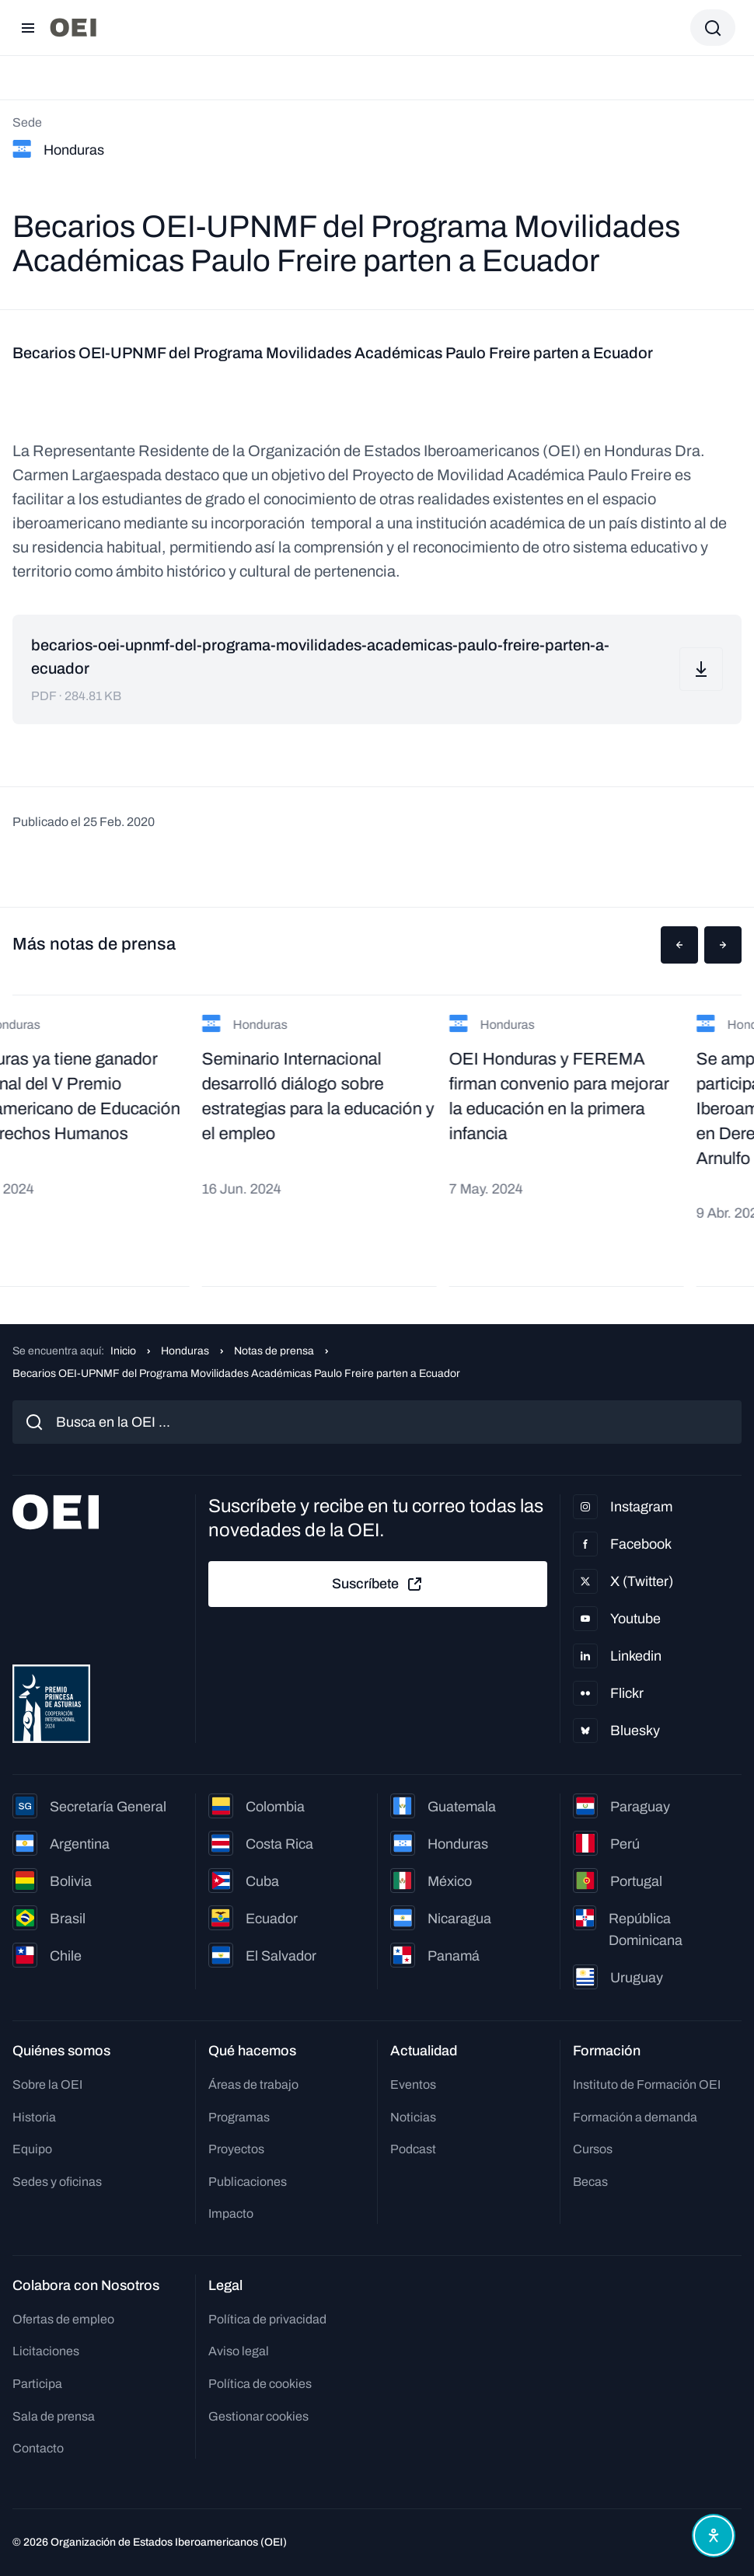  I want to click on Gestionar cookies, so click(258, 2416).